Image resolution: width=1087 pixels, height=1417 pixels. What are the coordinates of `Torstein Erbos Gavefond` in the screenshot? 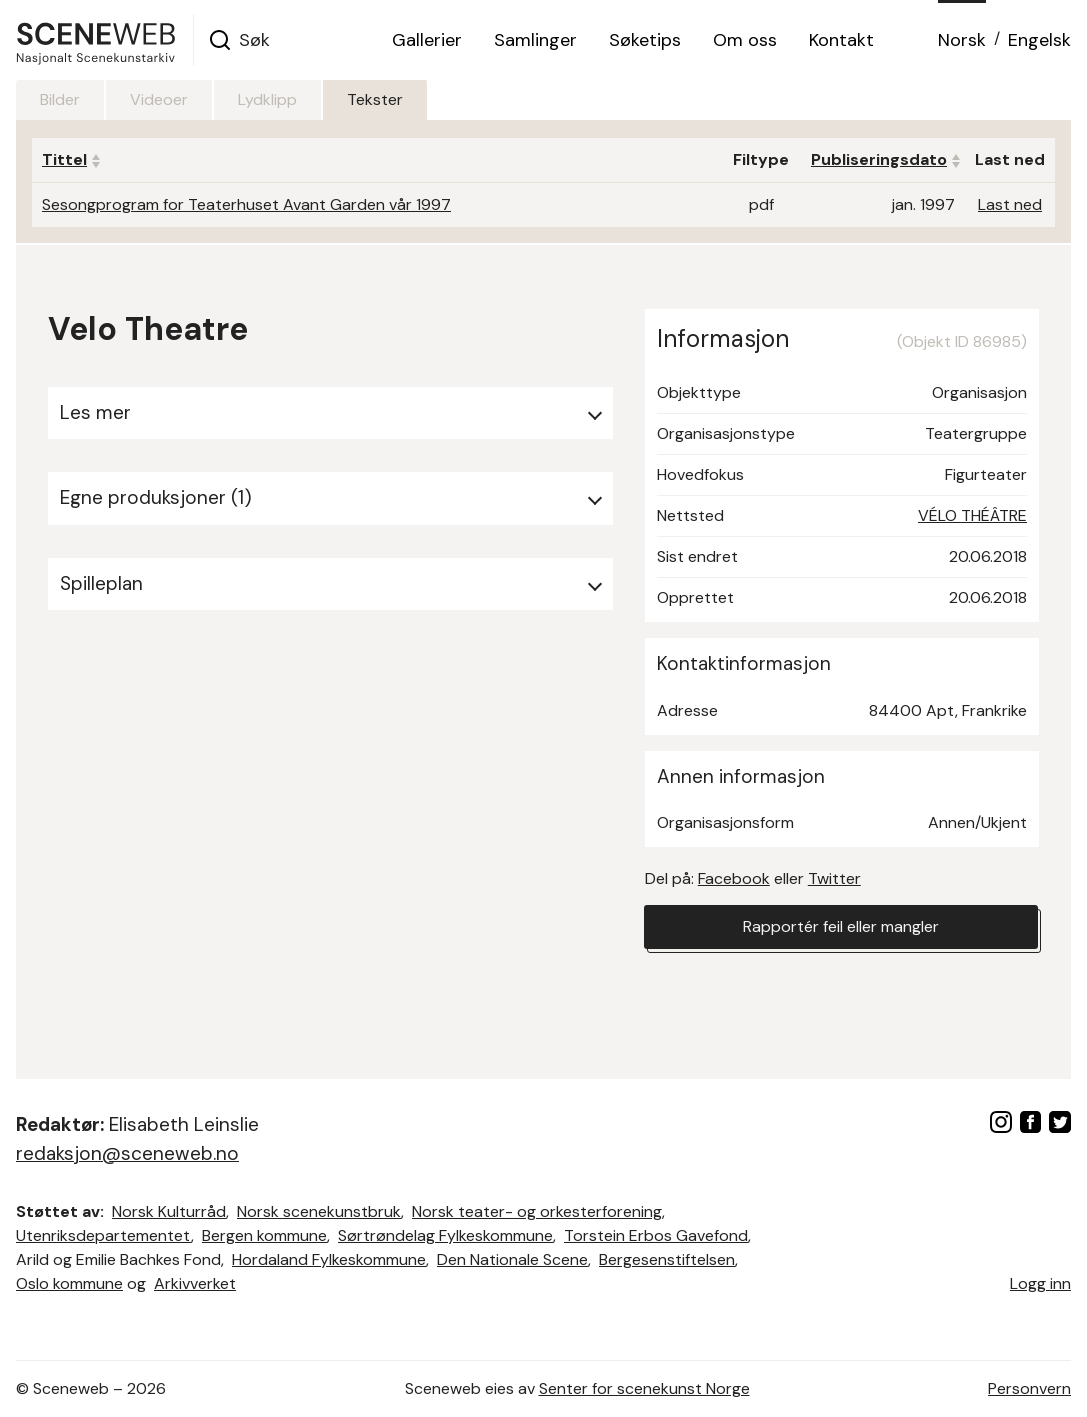 It's located at (656, 1235).